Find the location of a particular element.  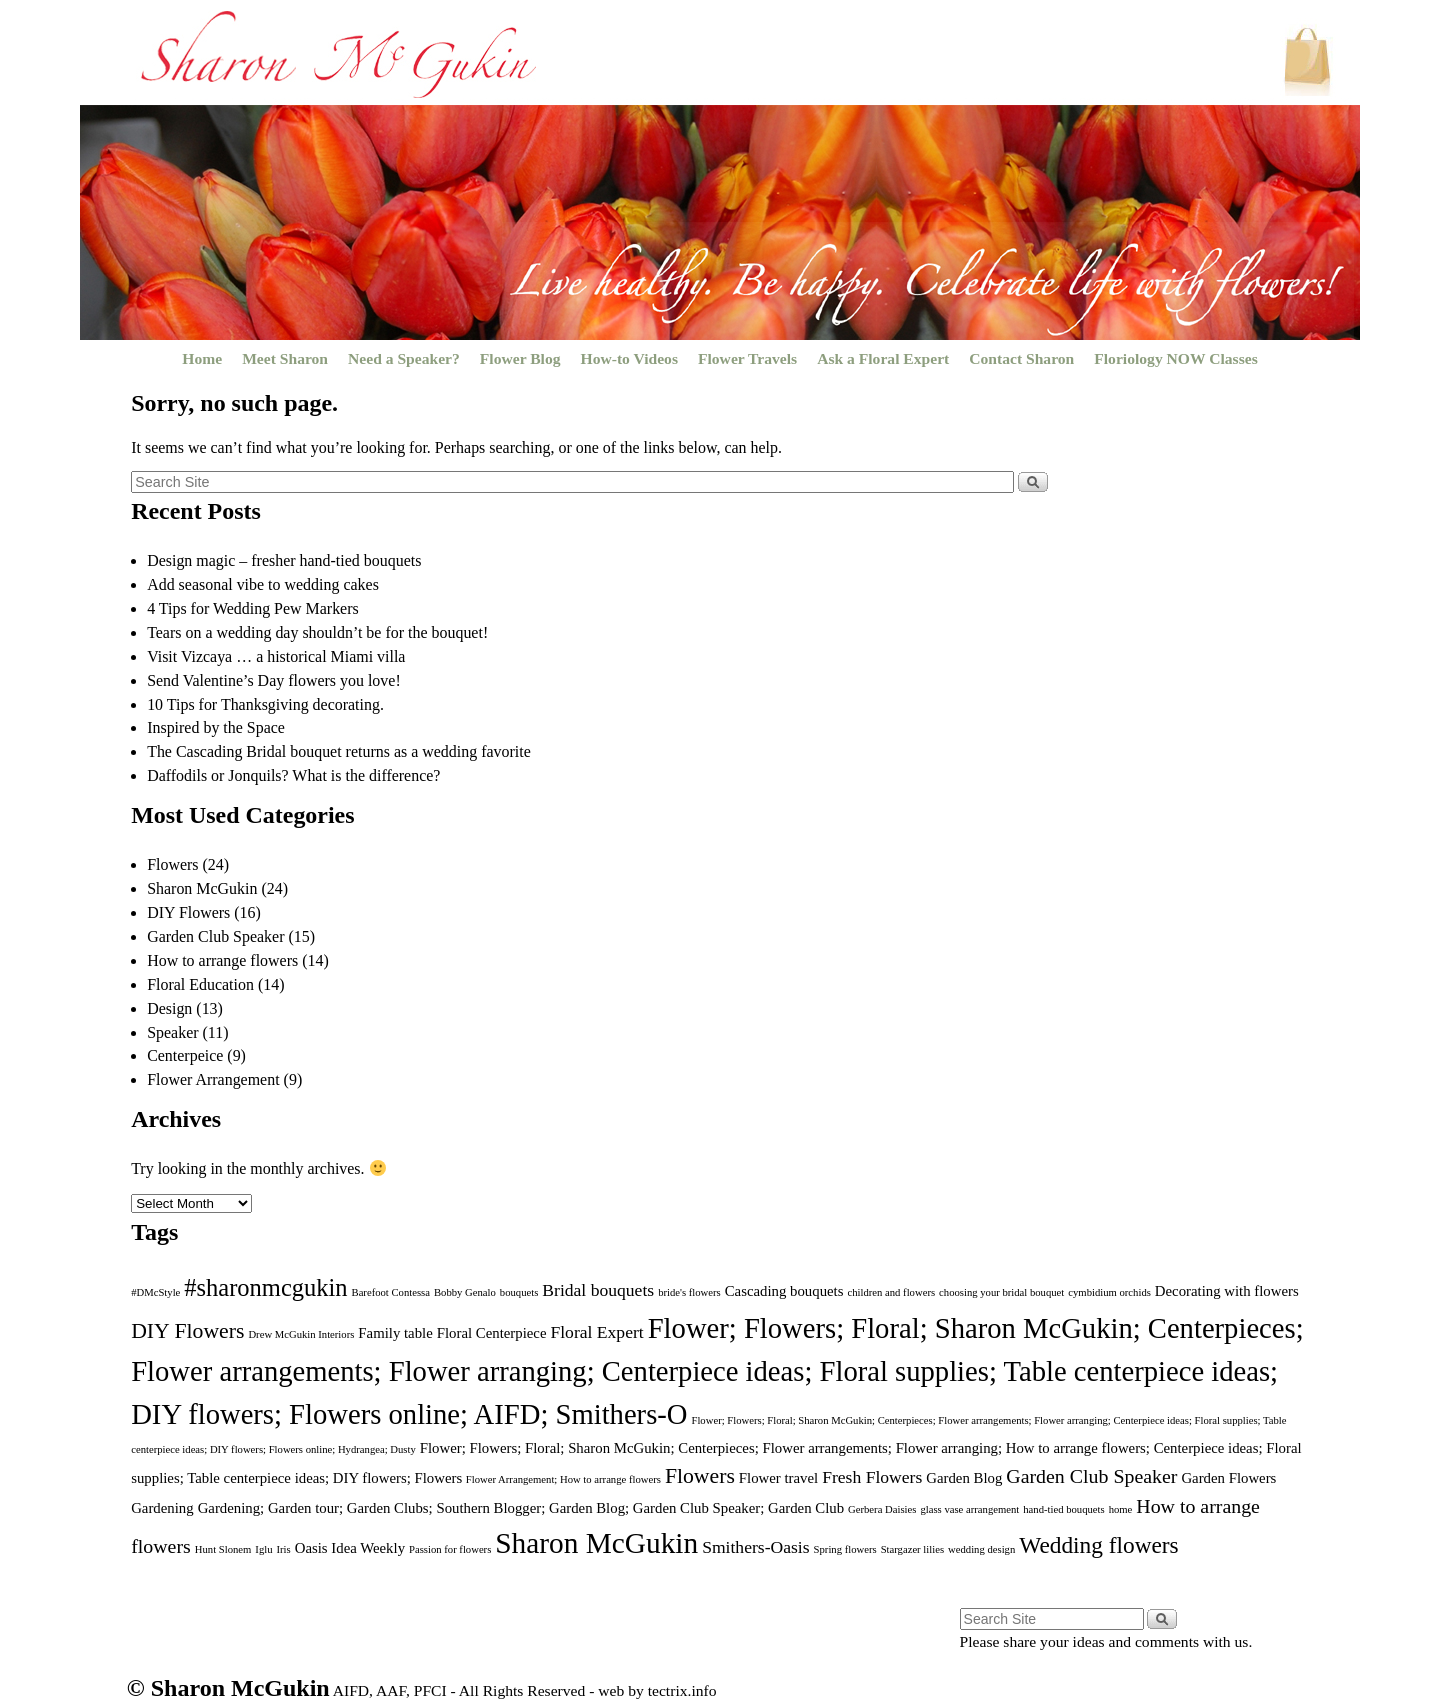

How-to Videos is located at coordinates (629, 358).